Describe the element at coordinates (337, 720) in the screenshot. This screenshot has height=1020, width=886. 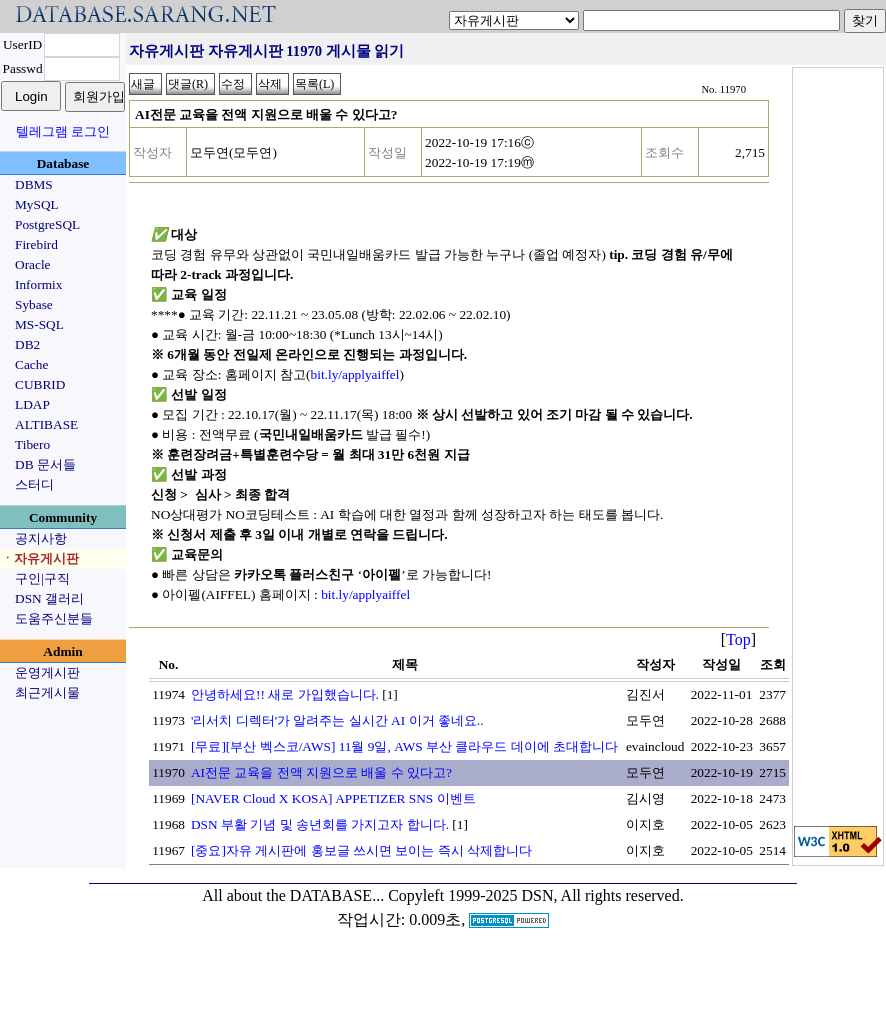
I see `'리서치 디렉터'가 알려주는 실시간 AI 이거 좋네요..` at that location.